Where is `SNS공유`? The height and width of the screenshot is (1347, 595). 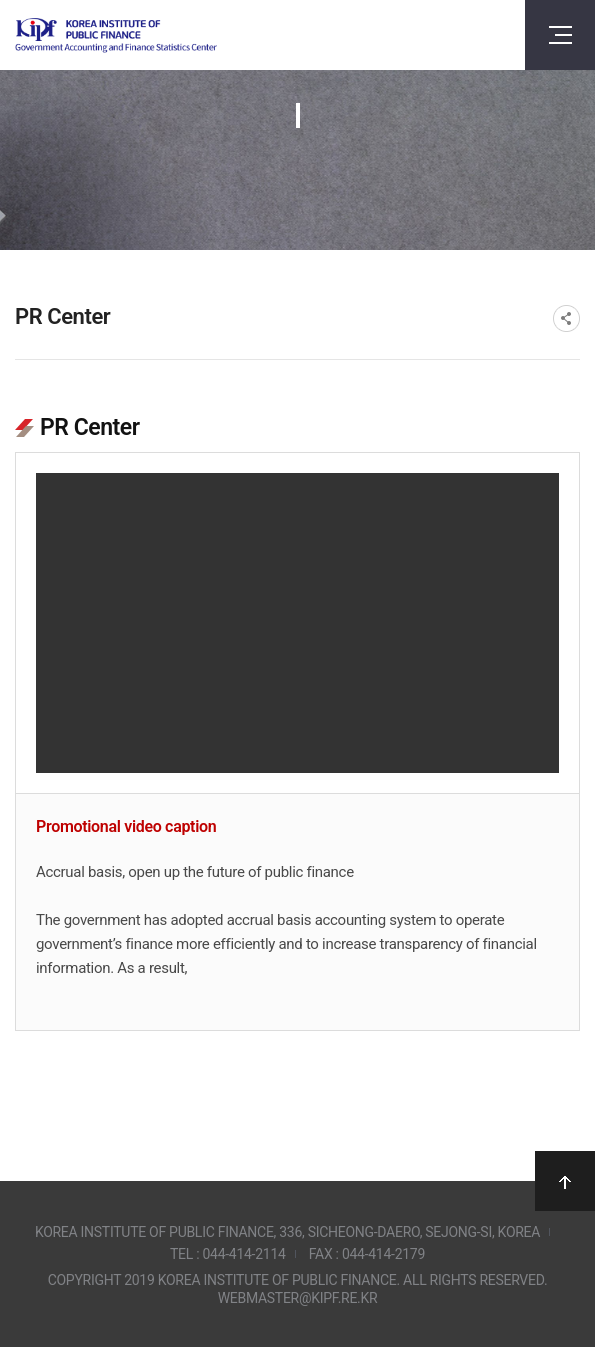 SNS공유 is located at coordinates (566, 318).